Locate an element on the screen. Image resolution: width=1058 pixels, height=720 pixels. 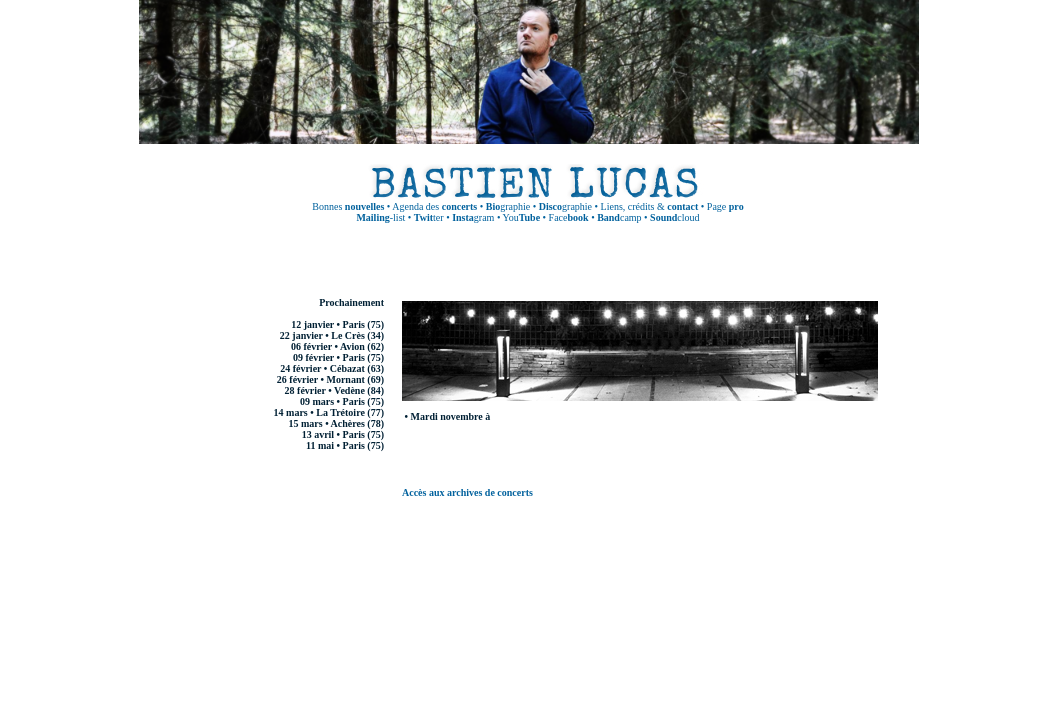
cloud is located at coordinates (674, 217).